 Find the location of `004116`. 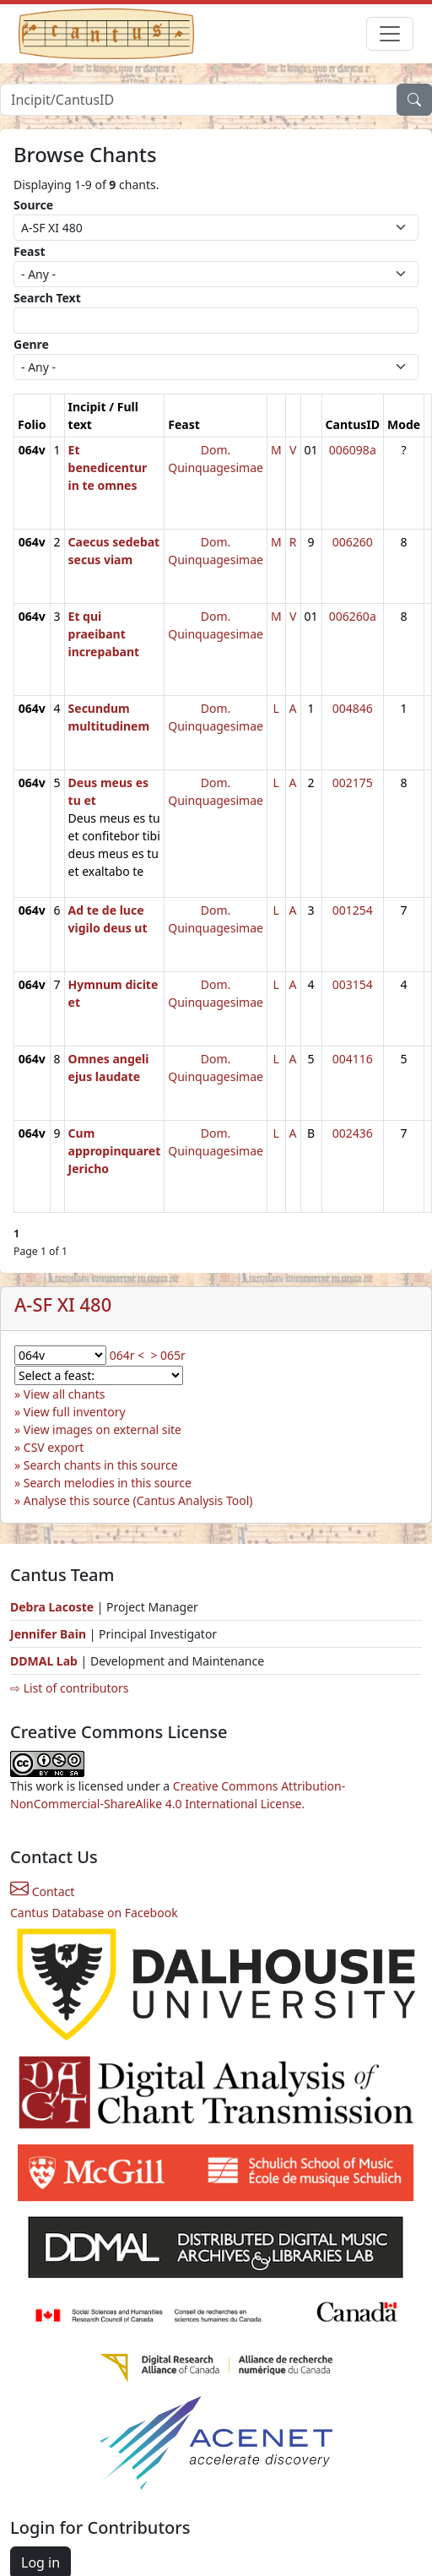

004116 is located at coordinates (352, 1059).